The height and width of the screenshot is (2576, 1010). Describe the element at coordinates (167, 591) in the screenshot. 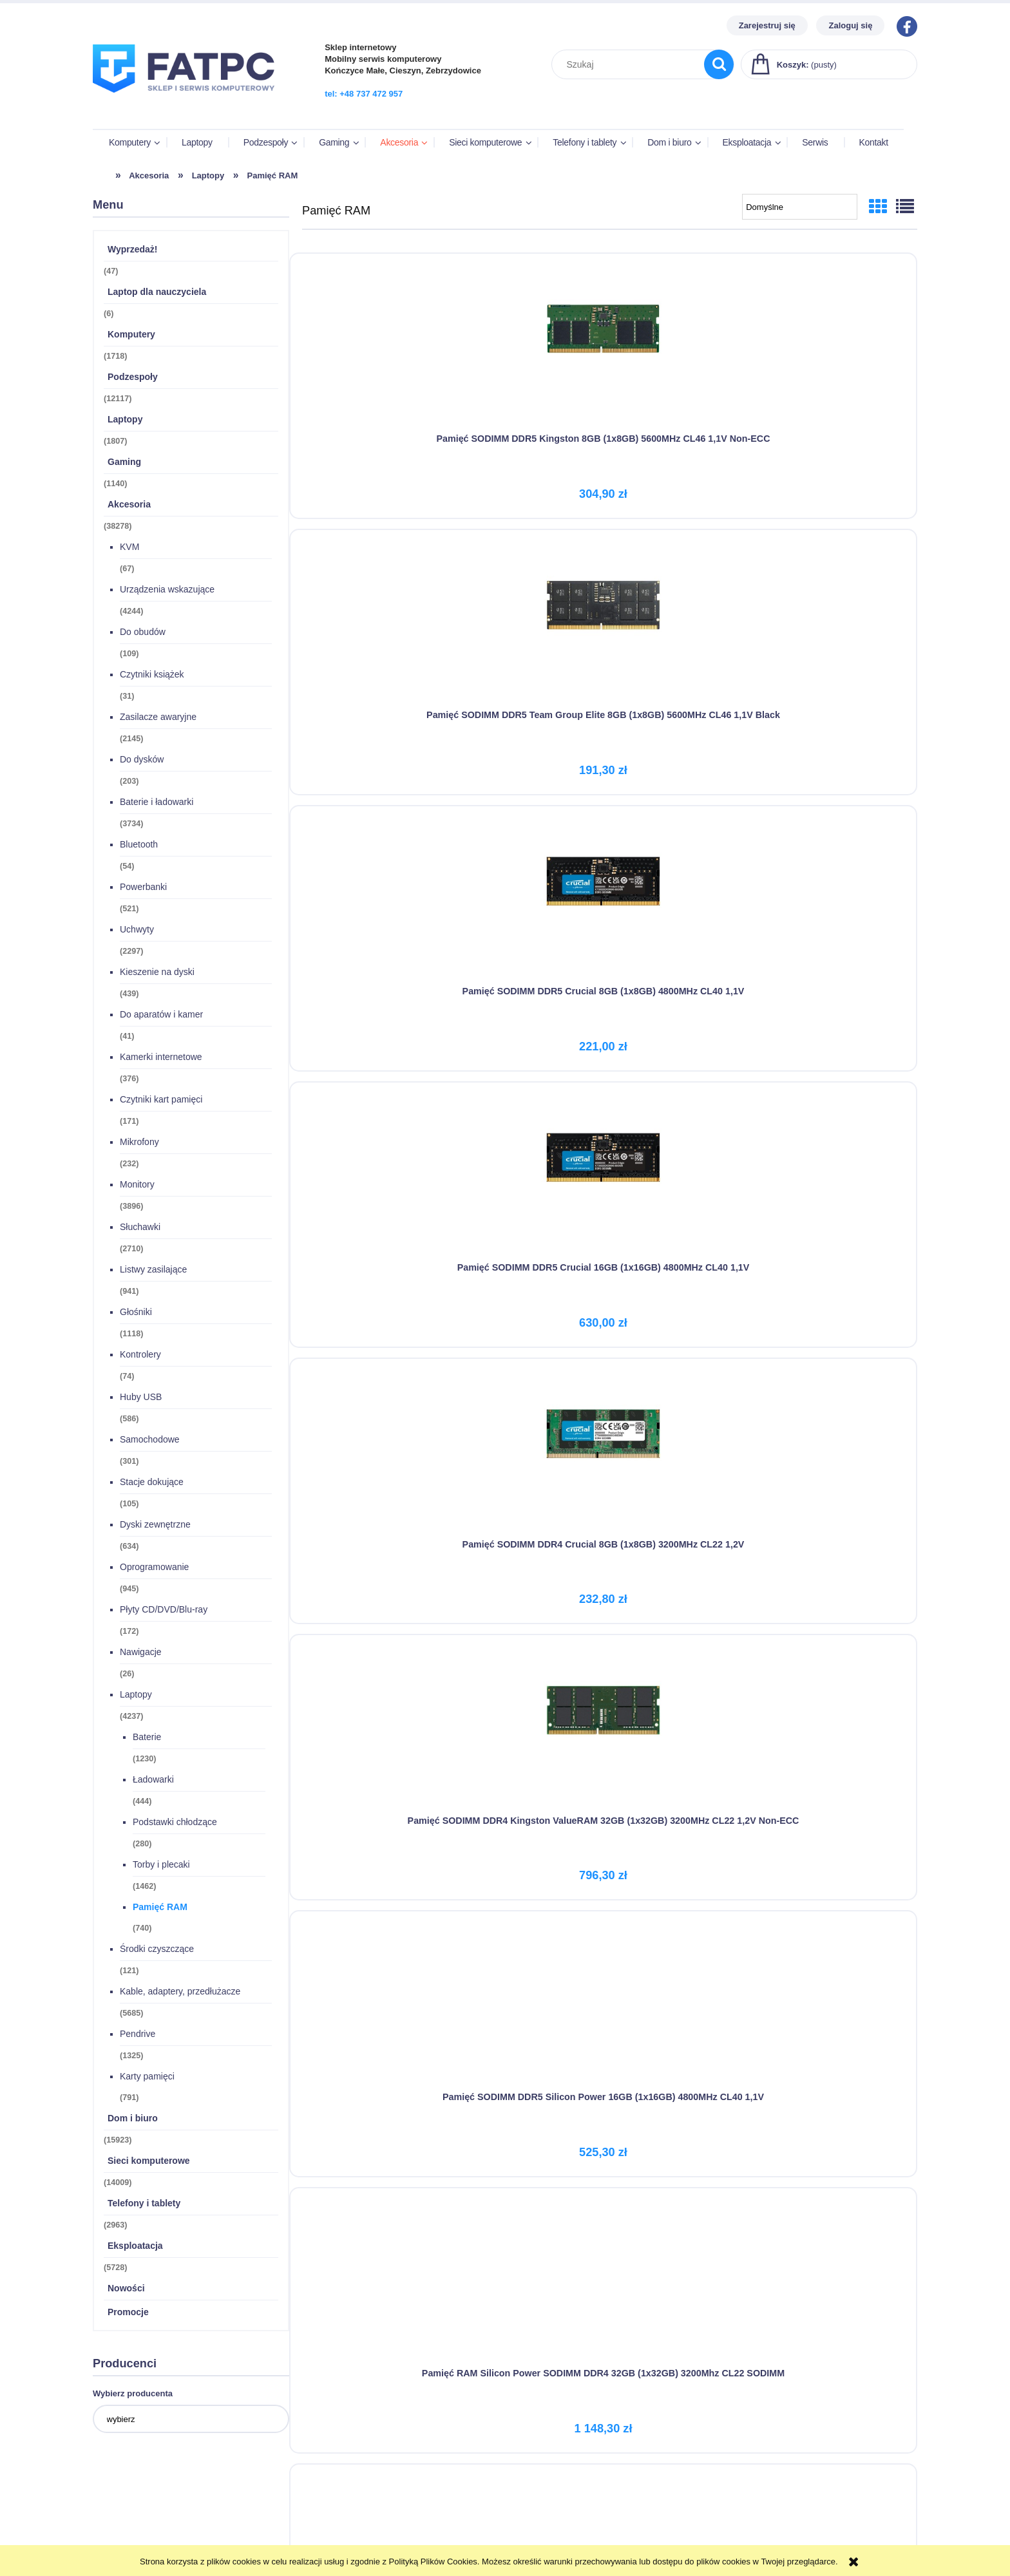

I see `Urządzenia wskazujące [Urządzenia wskazujące 4244]` at that location.